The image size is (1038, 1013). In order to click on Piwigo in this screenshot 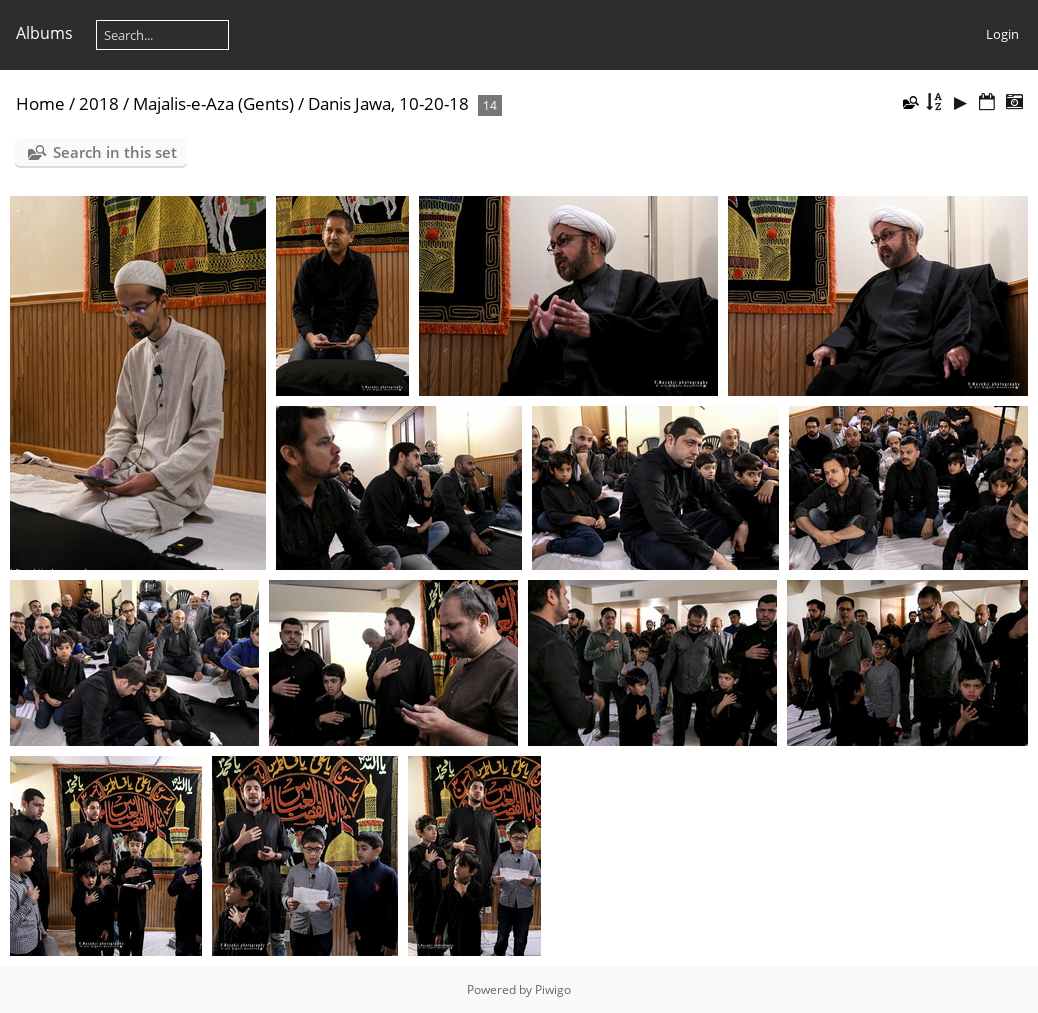, I will do `click(553, 989)`.